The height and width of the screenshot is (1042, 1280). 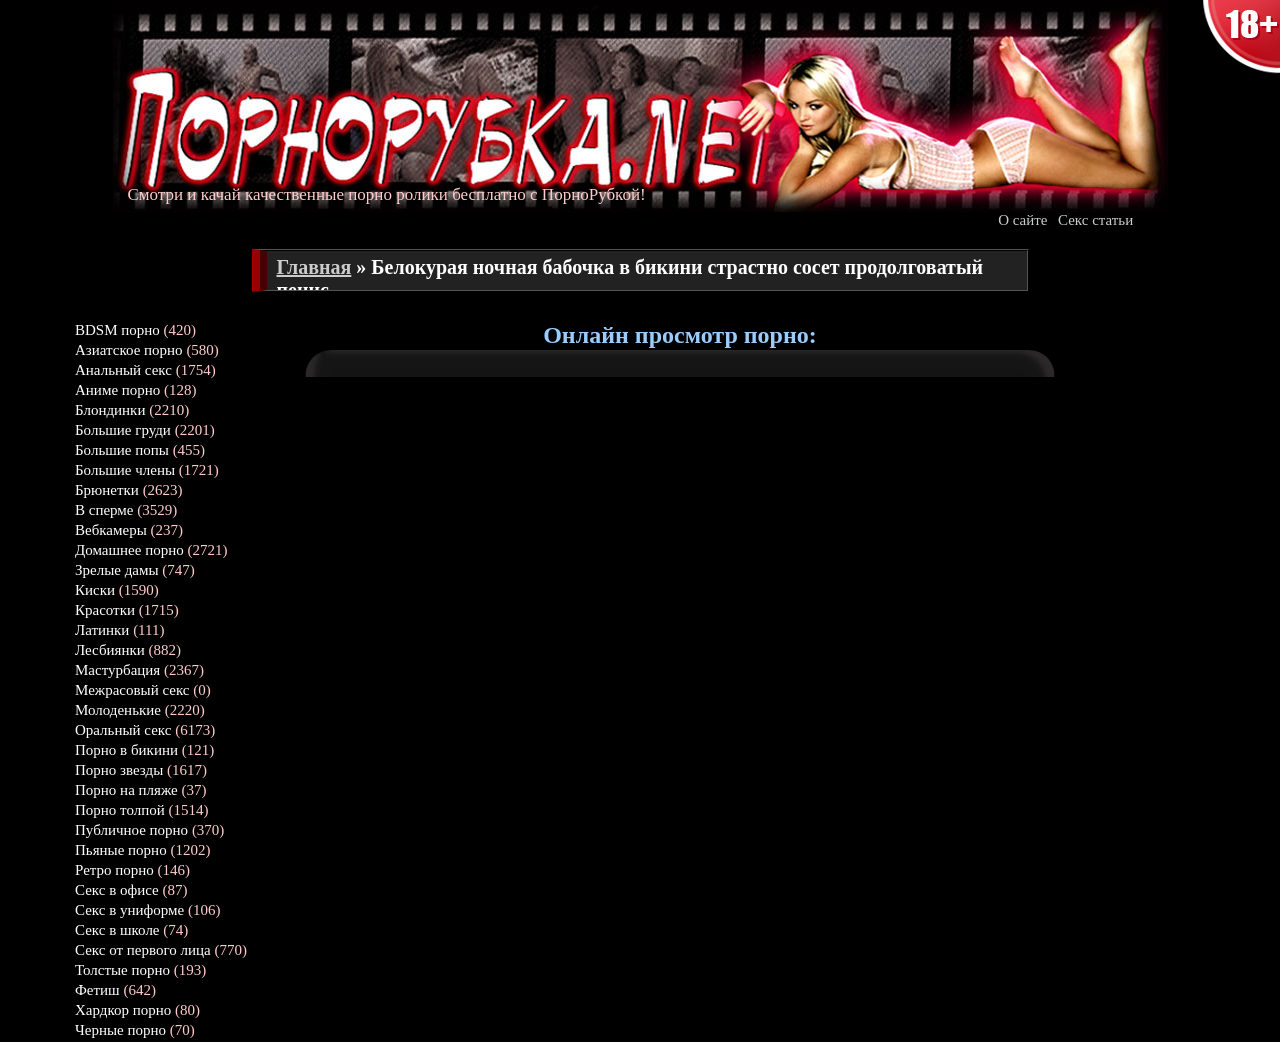 What do you see at coordinates (129, 350) in the screenshot?
I see `Азиатское порно` at bounding box center [129, 350].